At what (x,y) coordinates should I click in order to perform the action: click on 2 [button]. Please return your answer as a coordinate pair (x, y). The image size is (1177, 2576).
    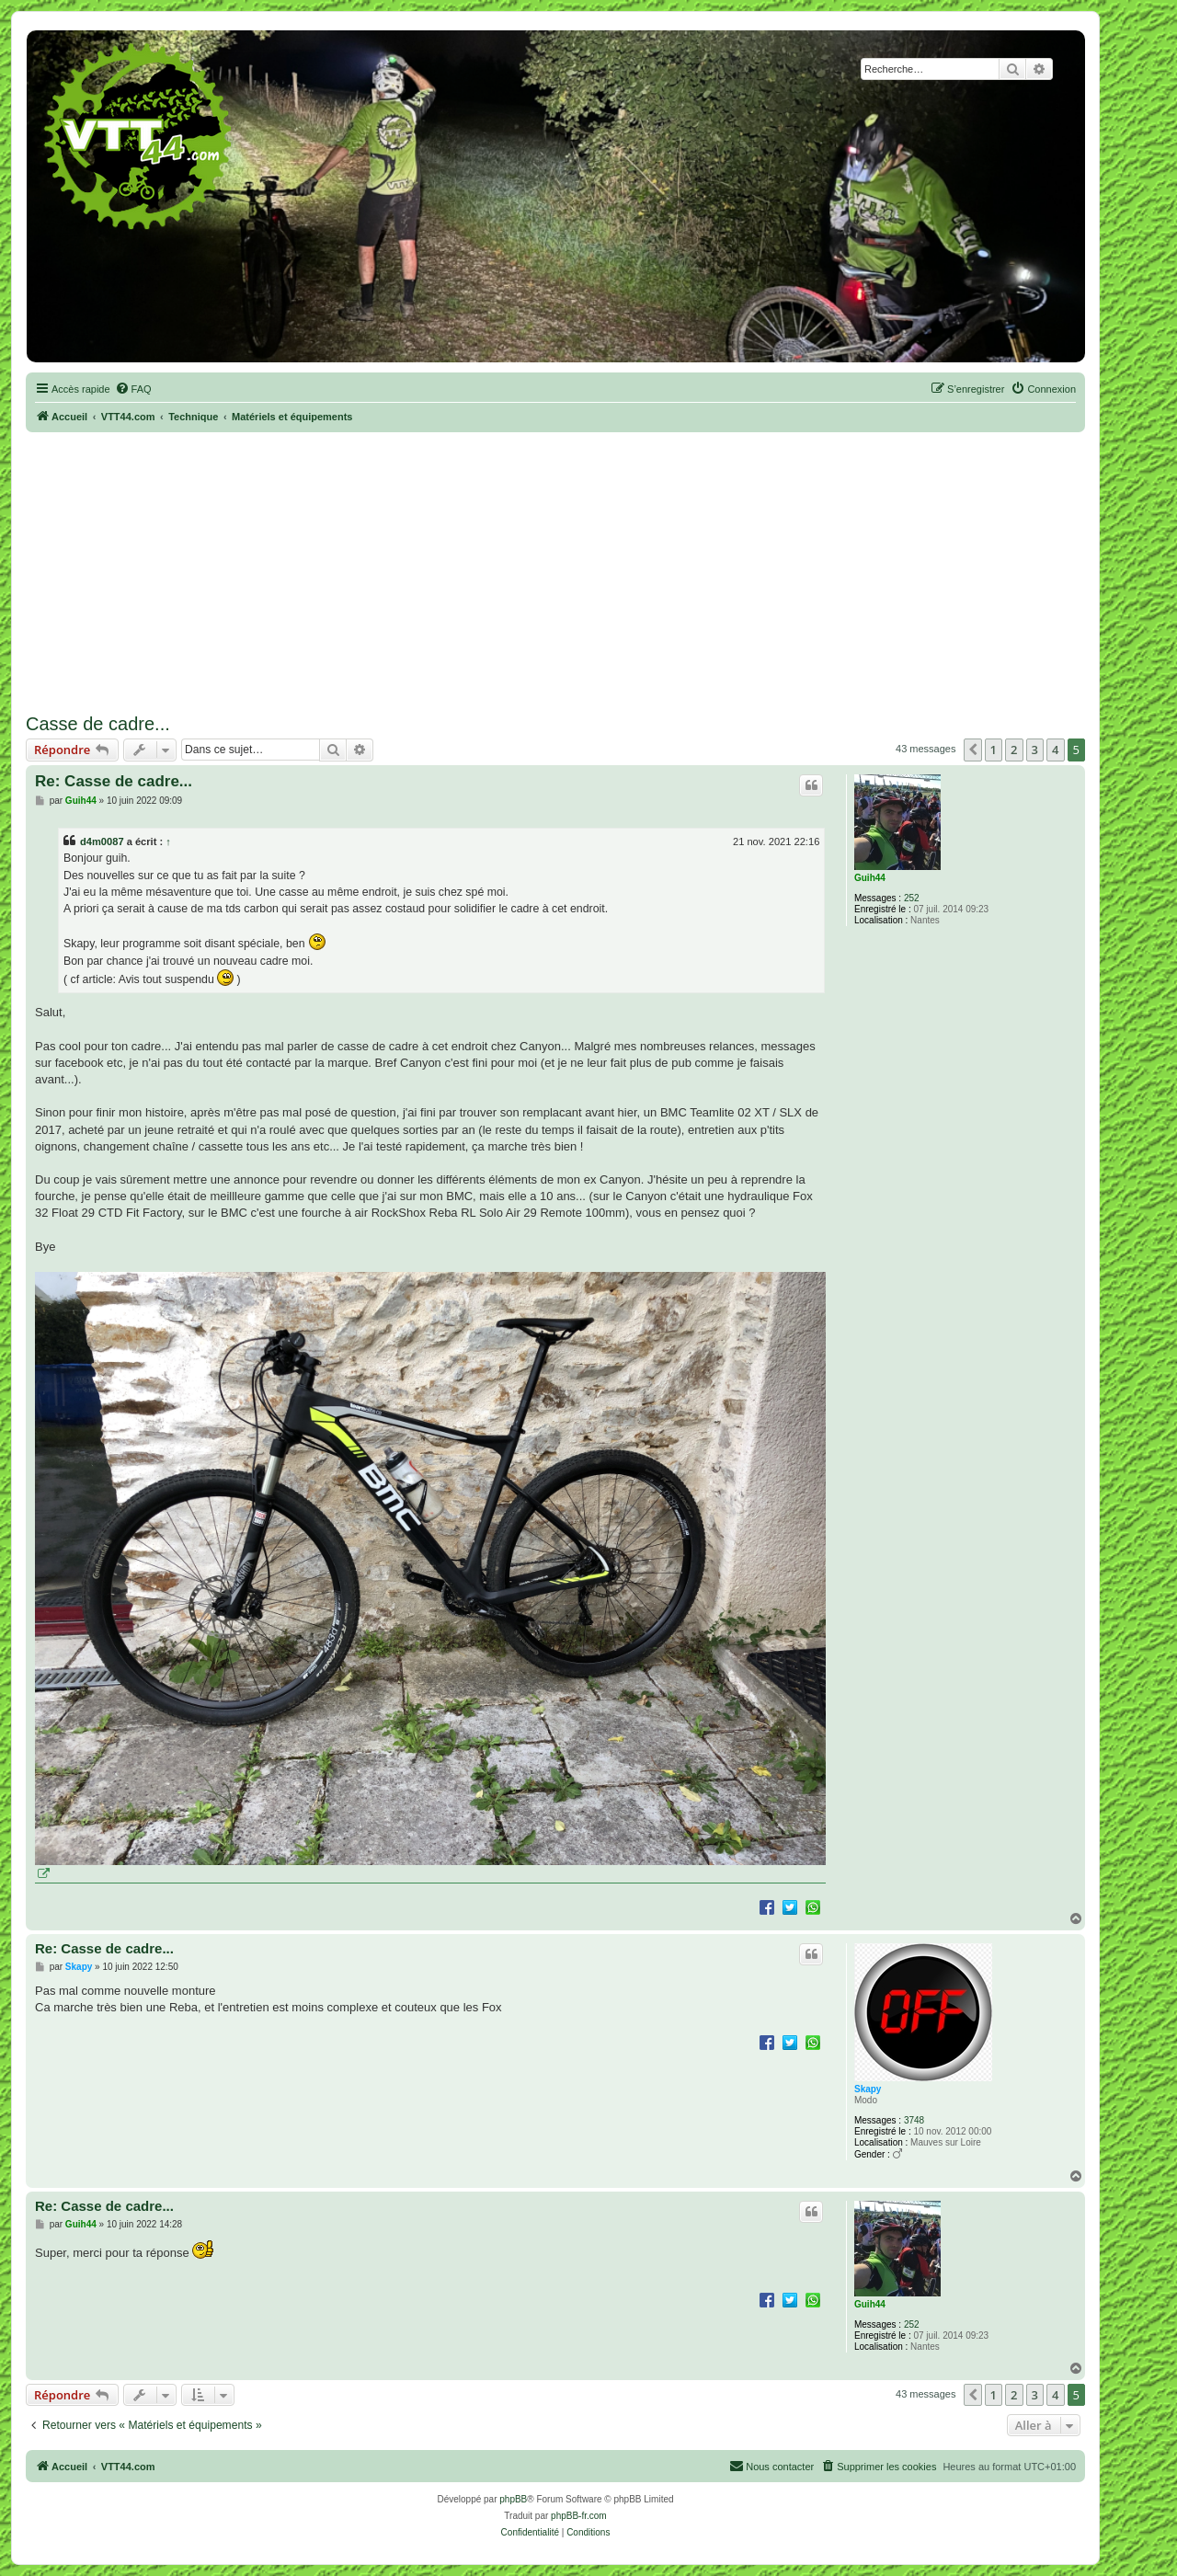
    Looking at the image, I should click on (1014, 749).